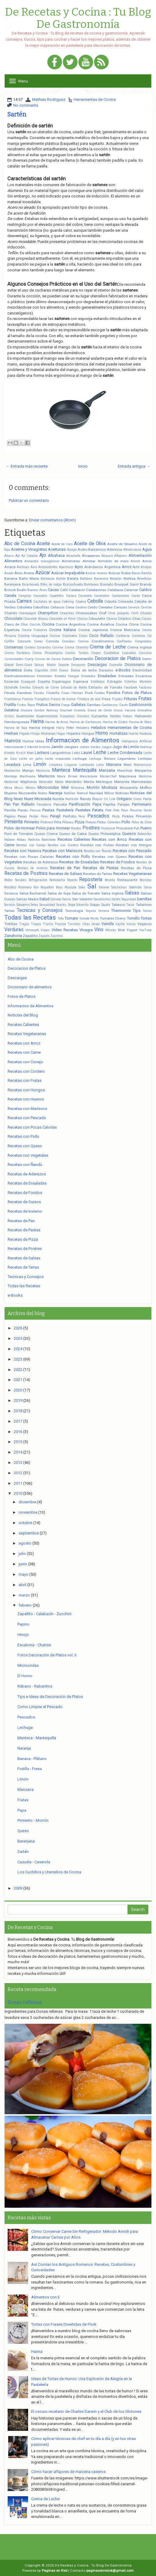 The width and height of the screenshot is (156, 2576). Describe the element at coordinates (90, 822) in the screenshot. I see `Platano` at that location.